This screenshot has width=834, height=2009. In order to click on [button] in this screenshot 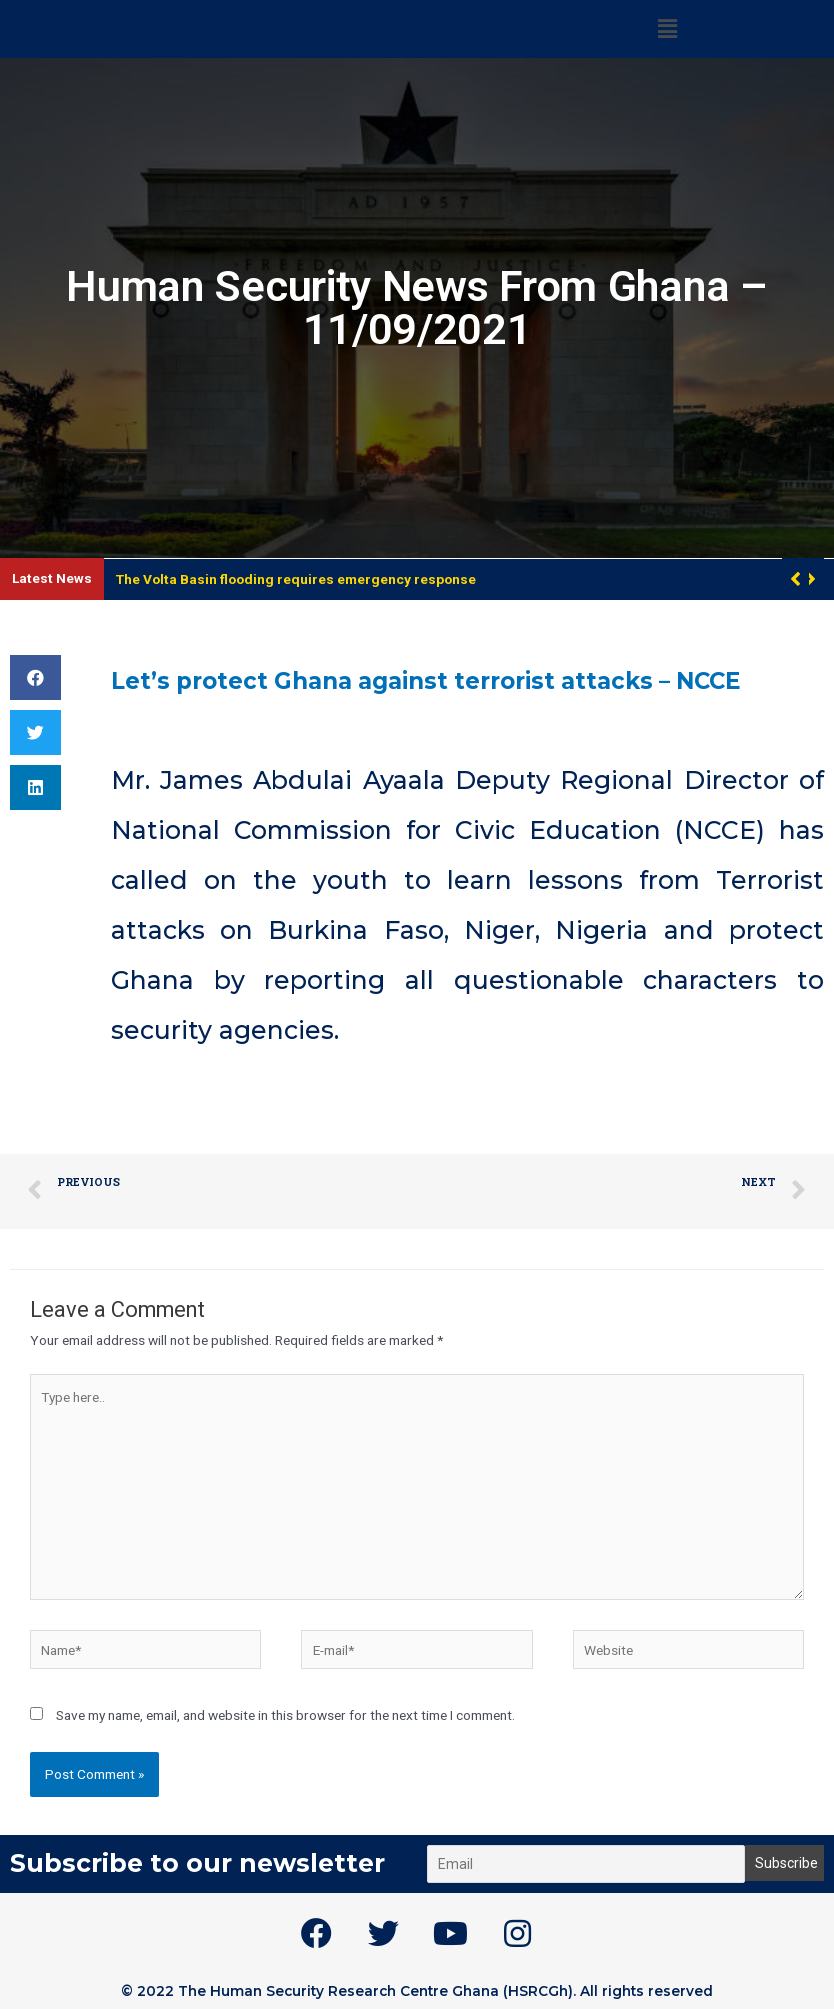, I will do `click(810, 579)`.